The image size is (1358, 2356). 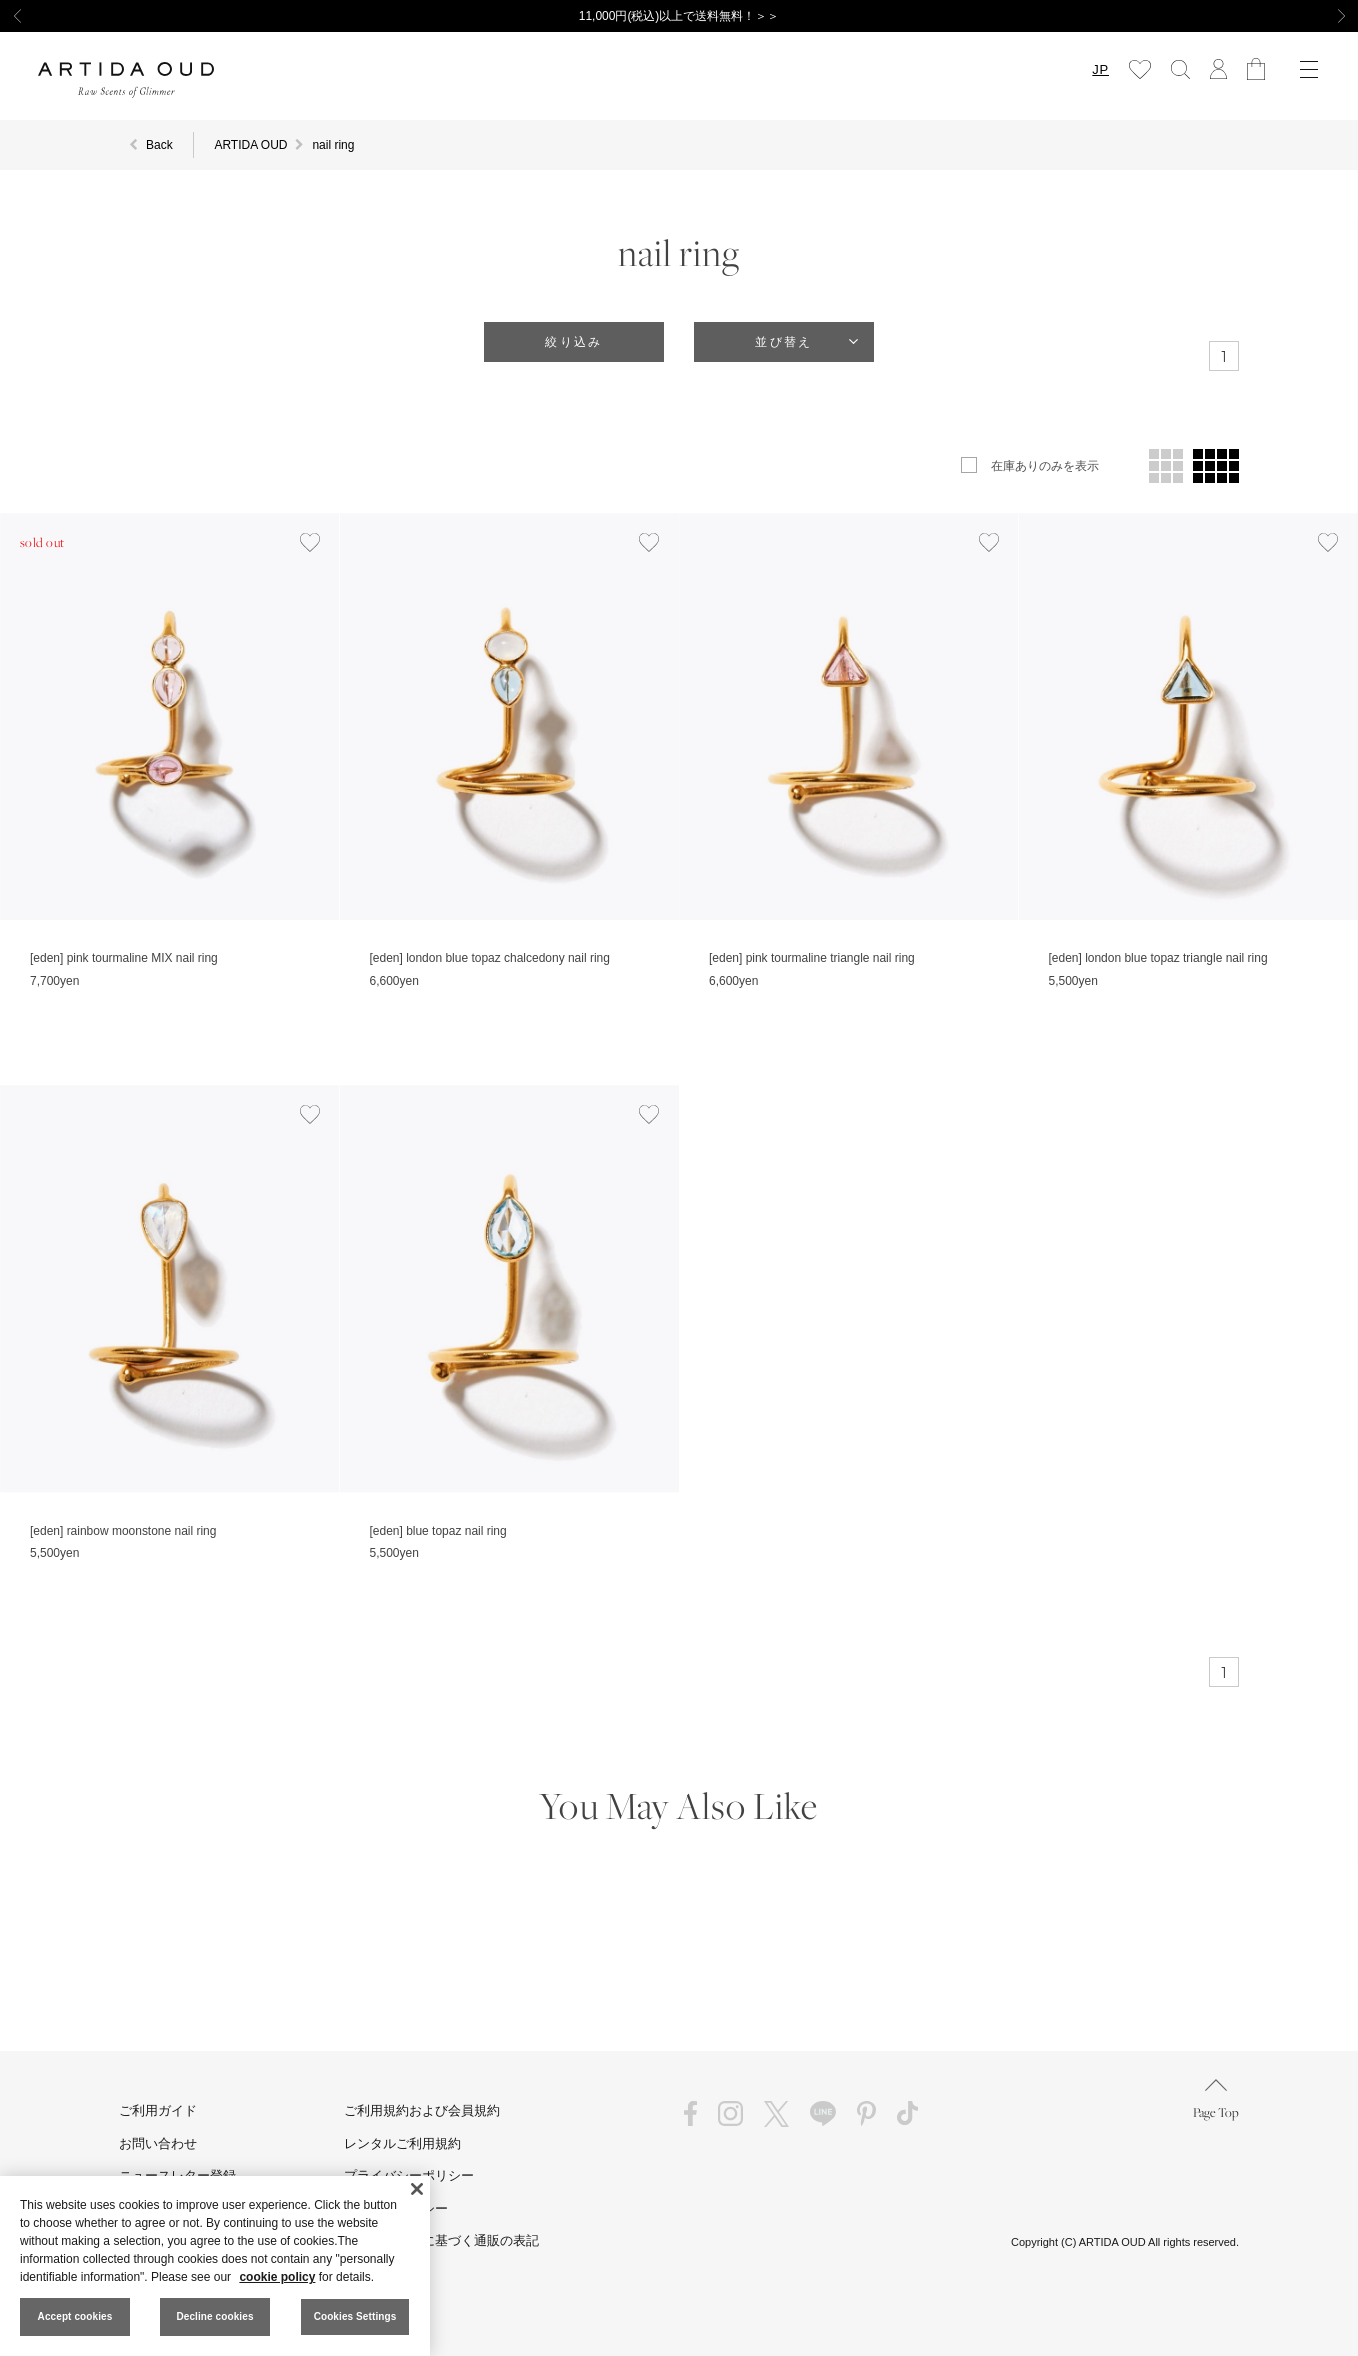 I want to click on ご利用規約および会員規約, so click(x=422, y=2110).